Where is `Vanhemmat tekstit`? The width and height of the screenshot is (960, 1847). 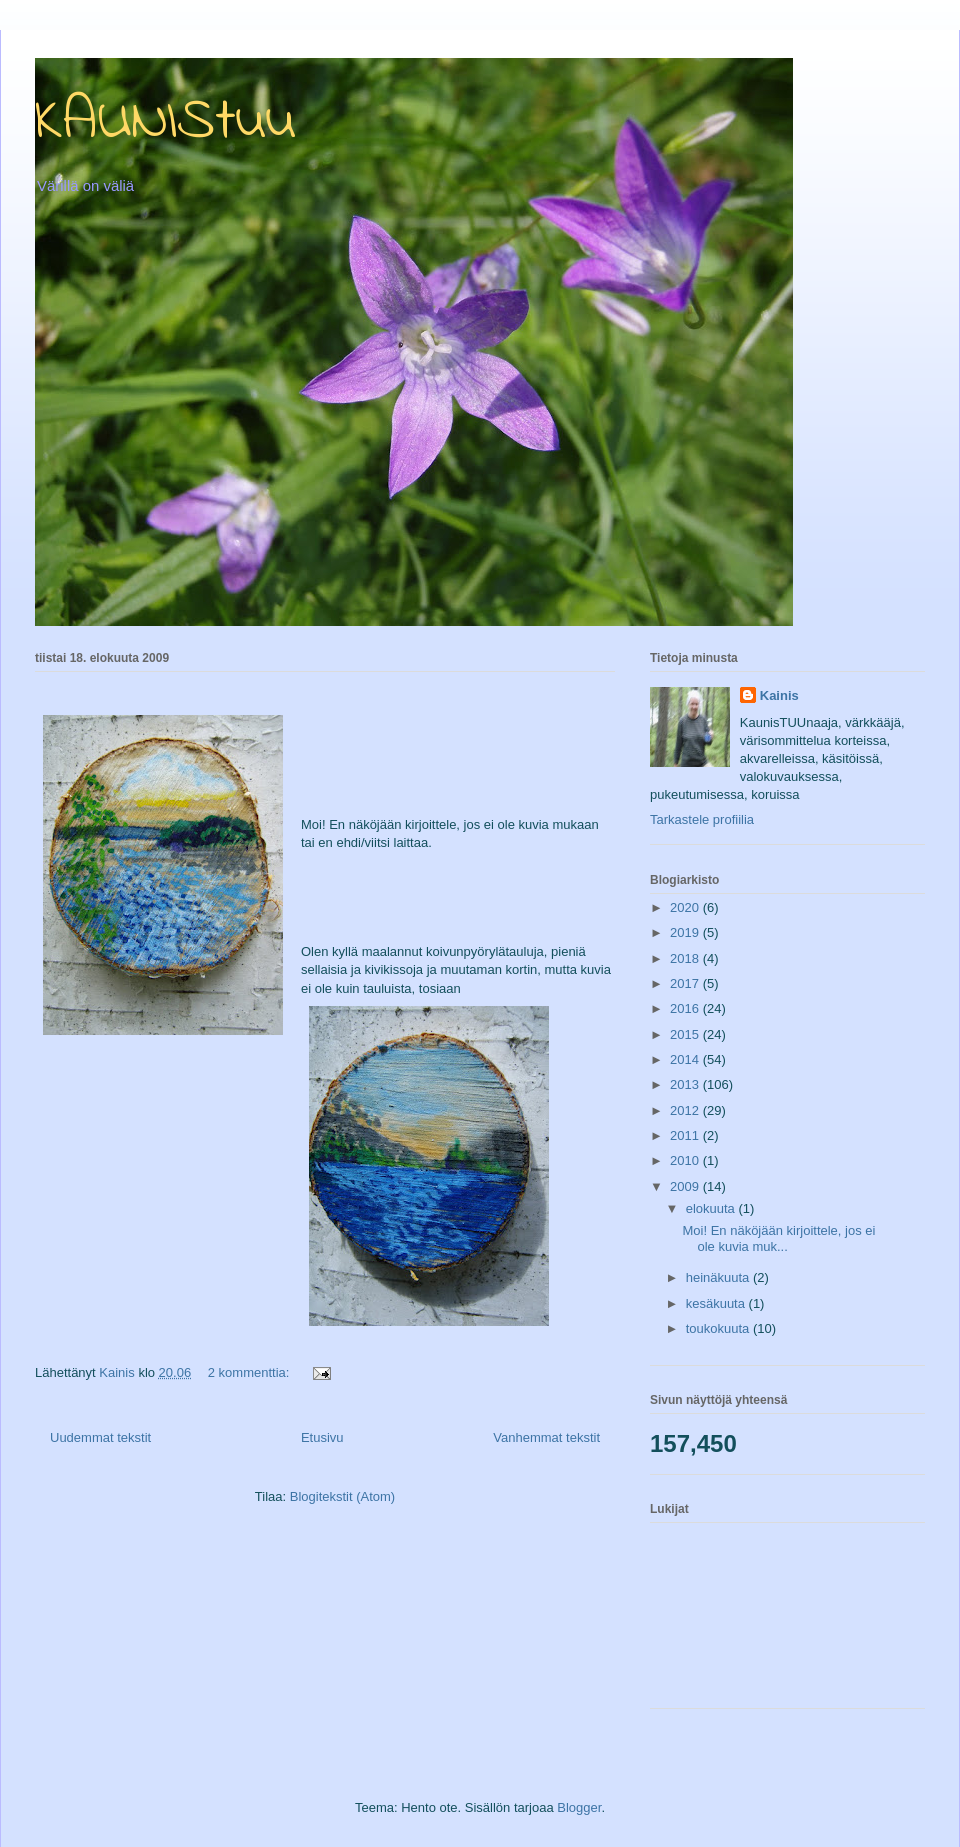 Vanhemmat tekstit is located at coordinates (546, 1437).